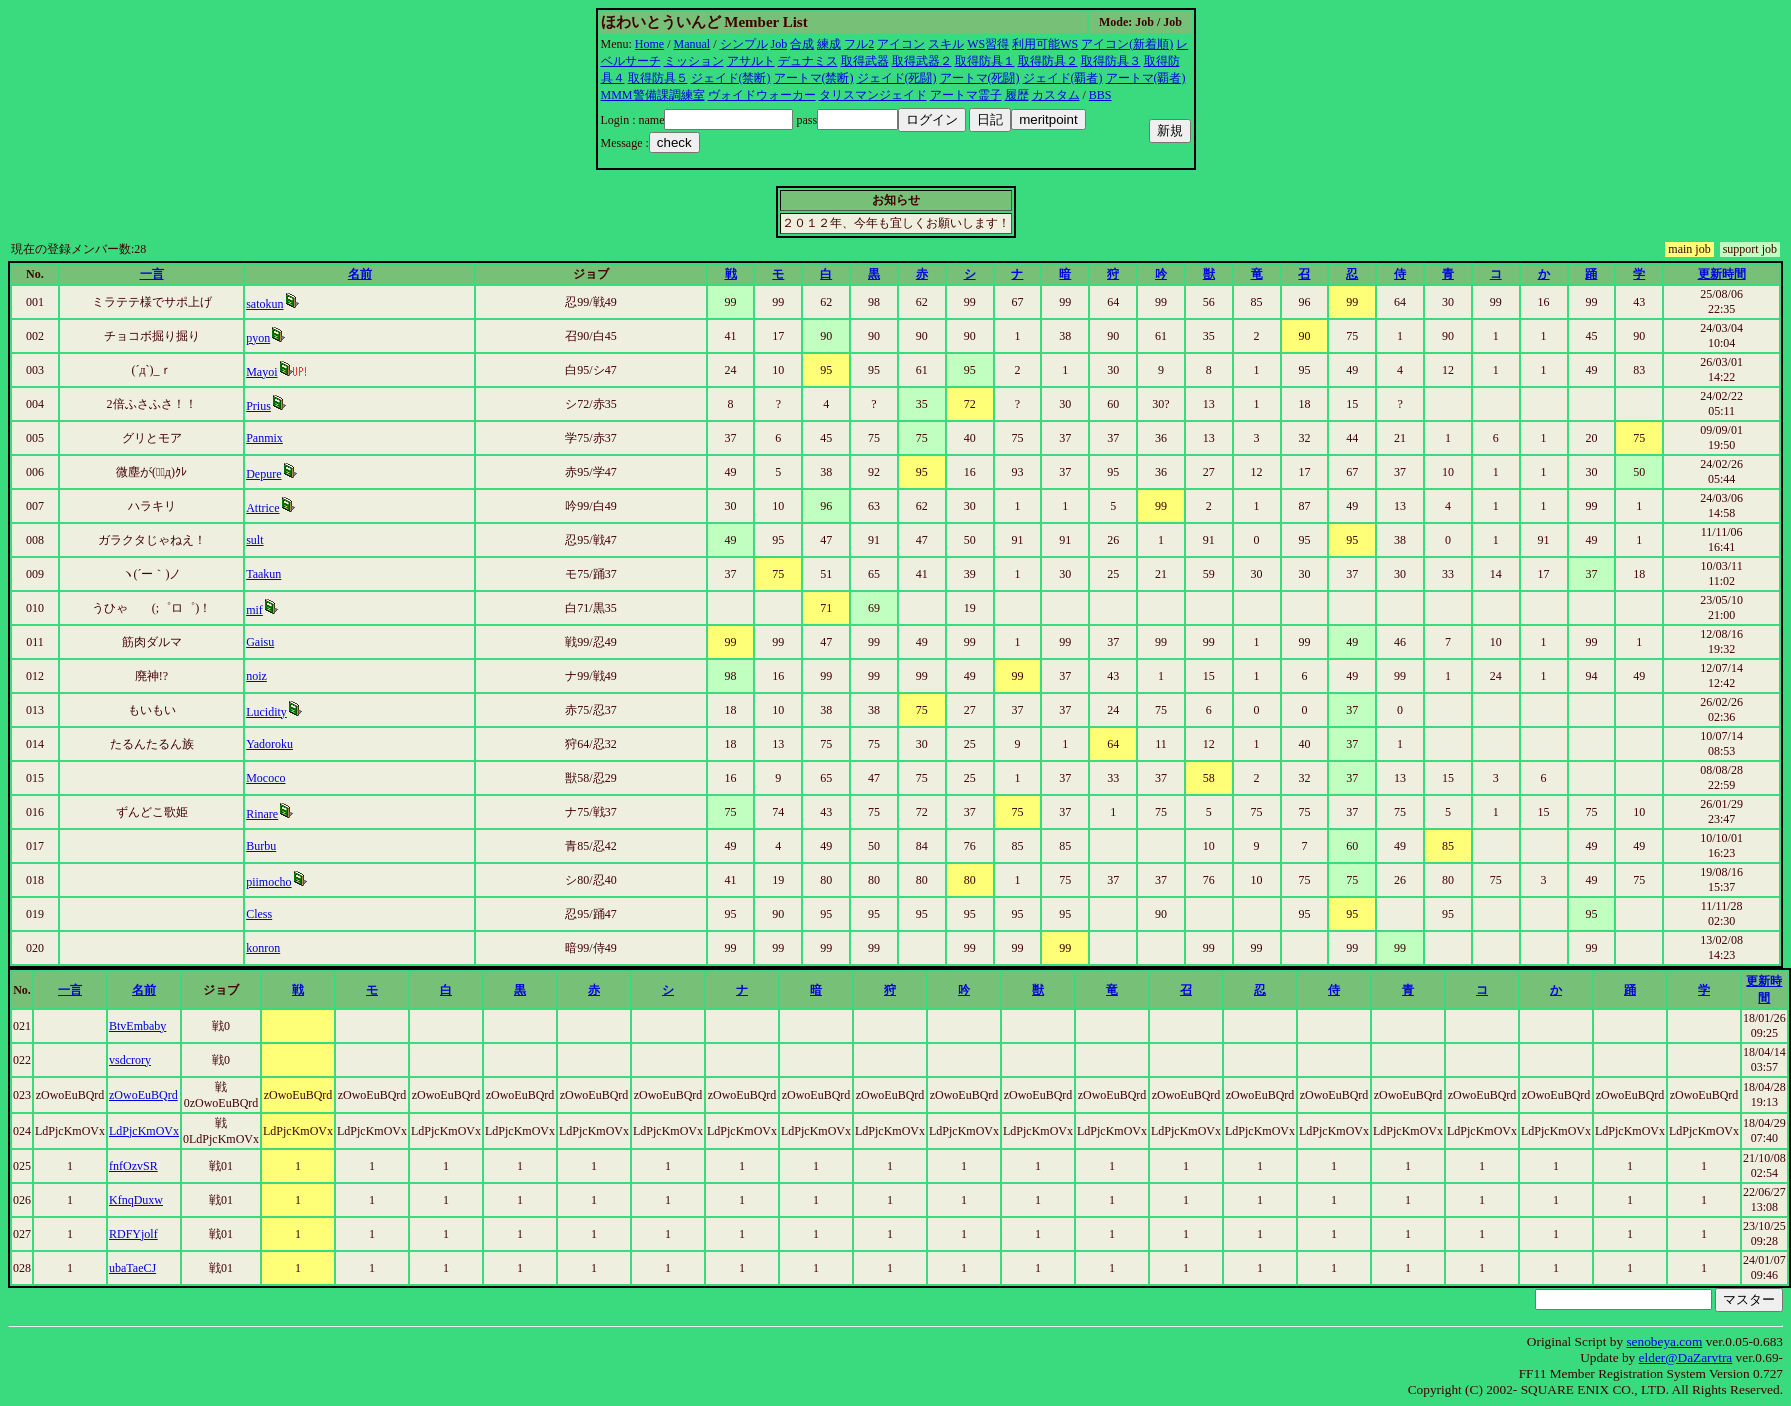  What do you see at coordinates (261, 846) in the screenshot?
I see `Burbu` at bounding box center [261, 846].